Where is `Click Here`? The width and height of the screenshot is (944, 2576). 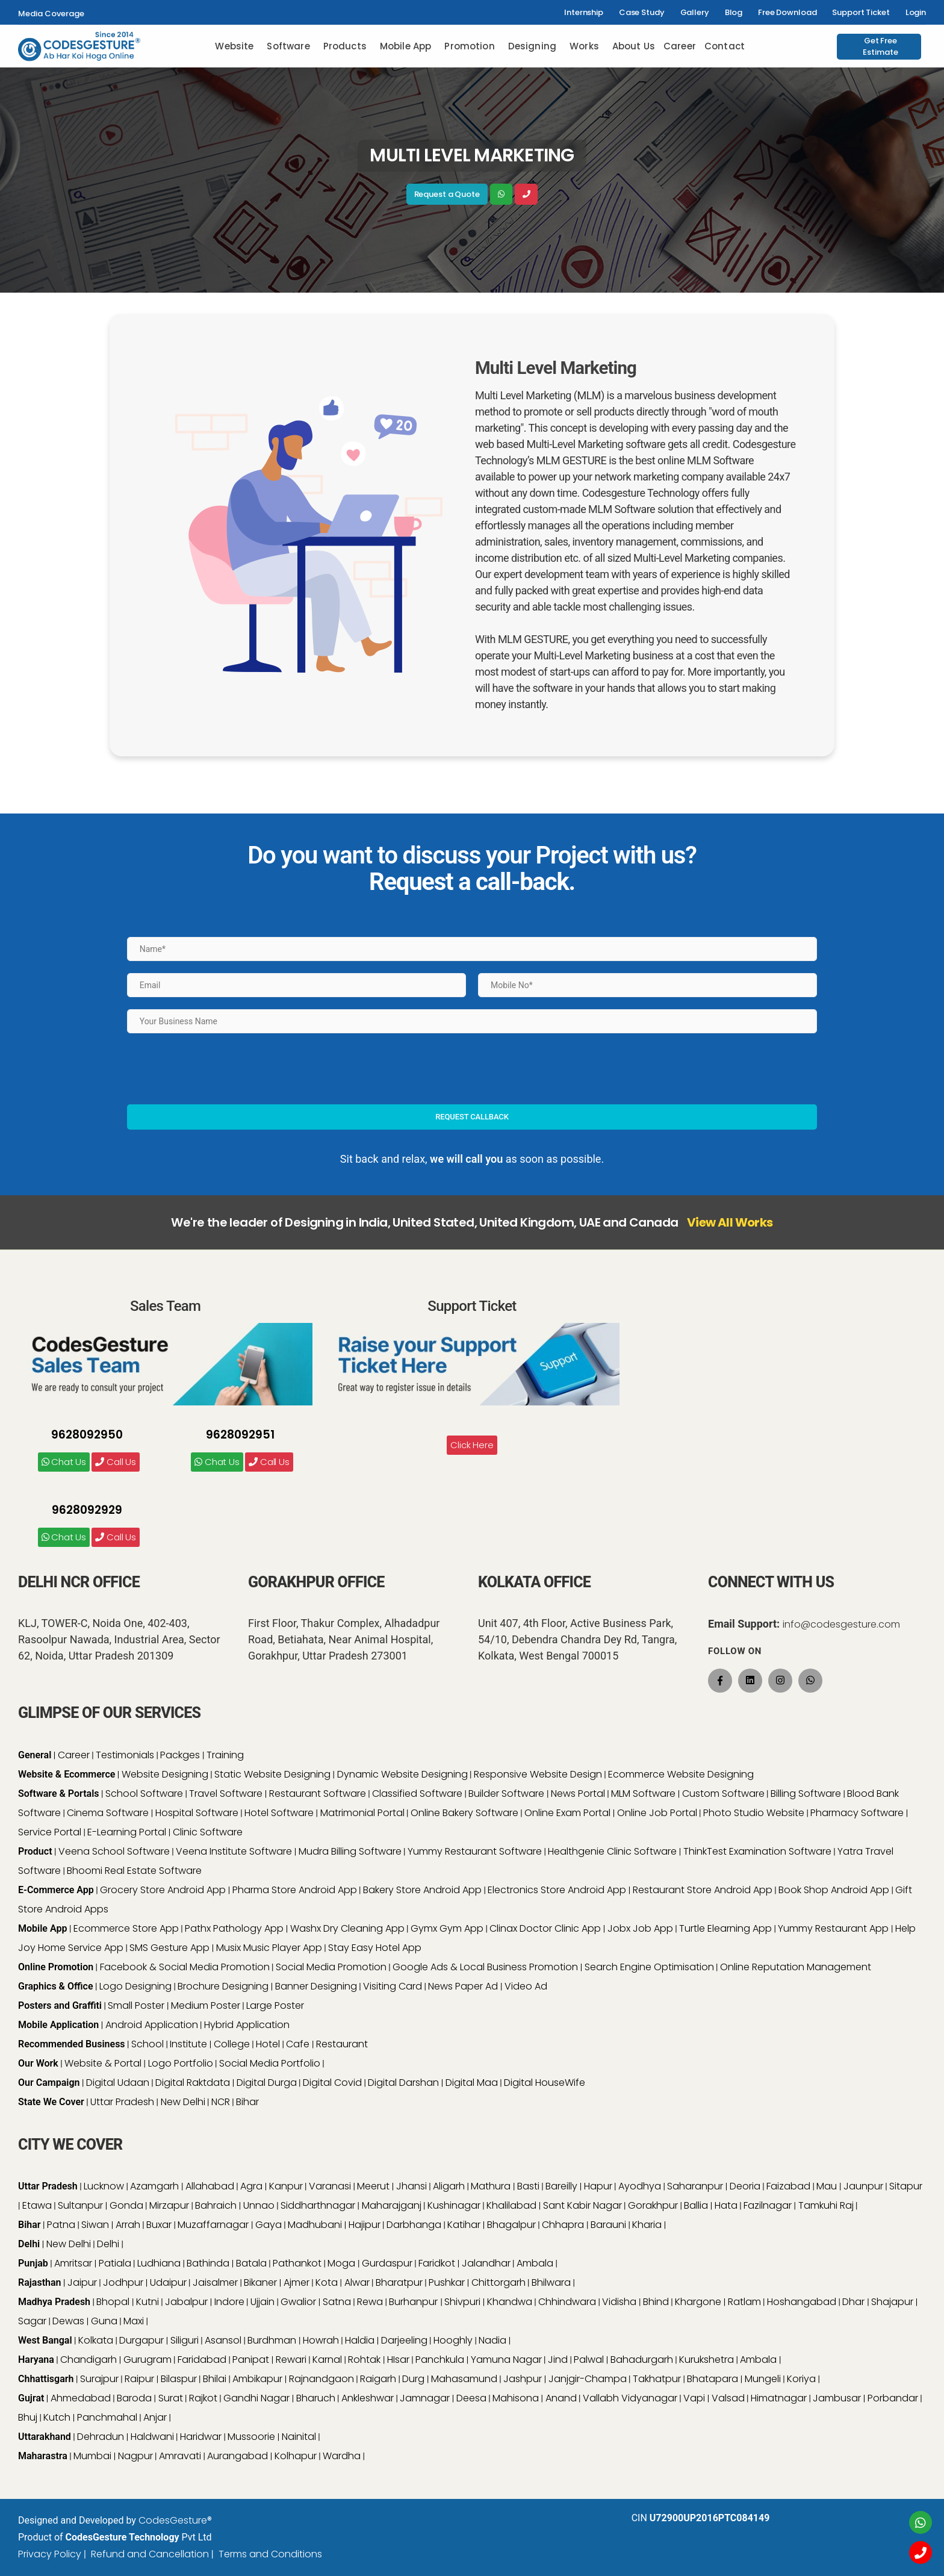
Click Here is located at coordinates (472, 1445).